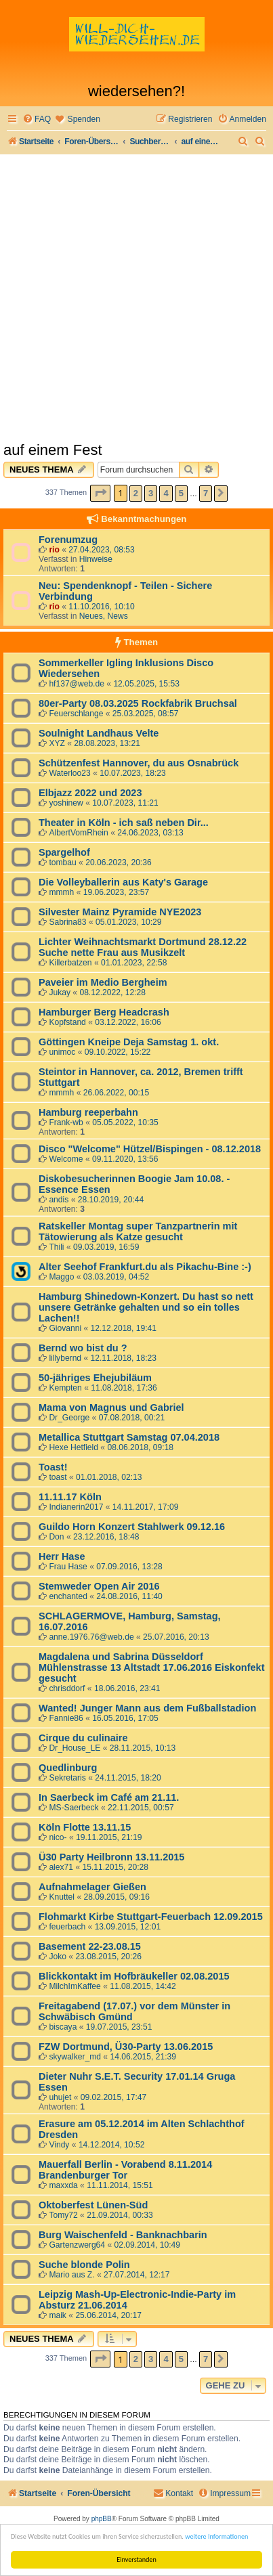 Image resolution: width=273 pixels, height=2576 pixels. What do you see at coordinates (83, 1737) in the screenshot?
I see `Cirque du culinaire` at bounding box center [83, 1737].